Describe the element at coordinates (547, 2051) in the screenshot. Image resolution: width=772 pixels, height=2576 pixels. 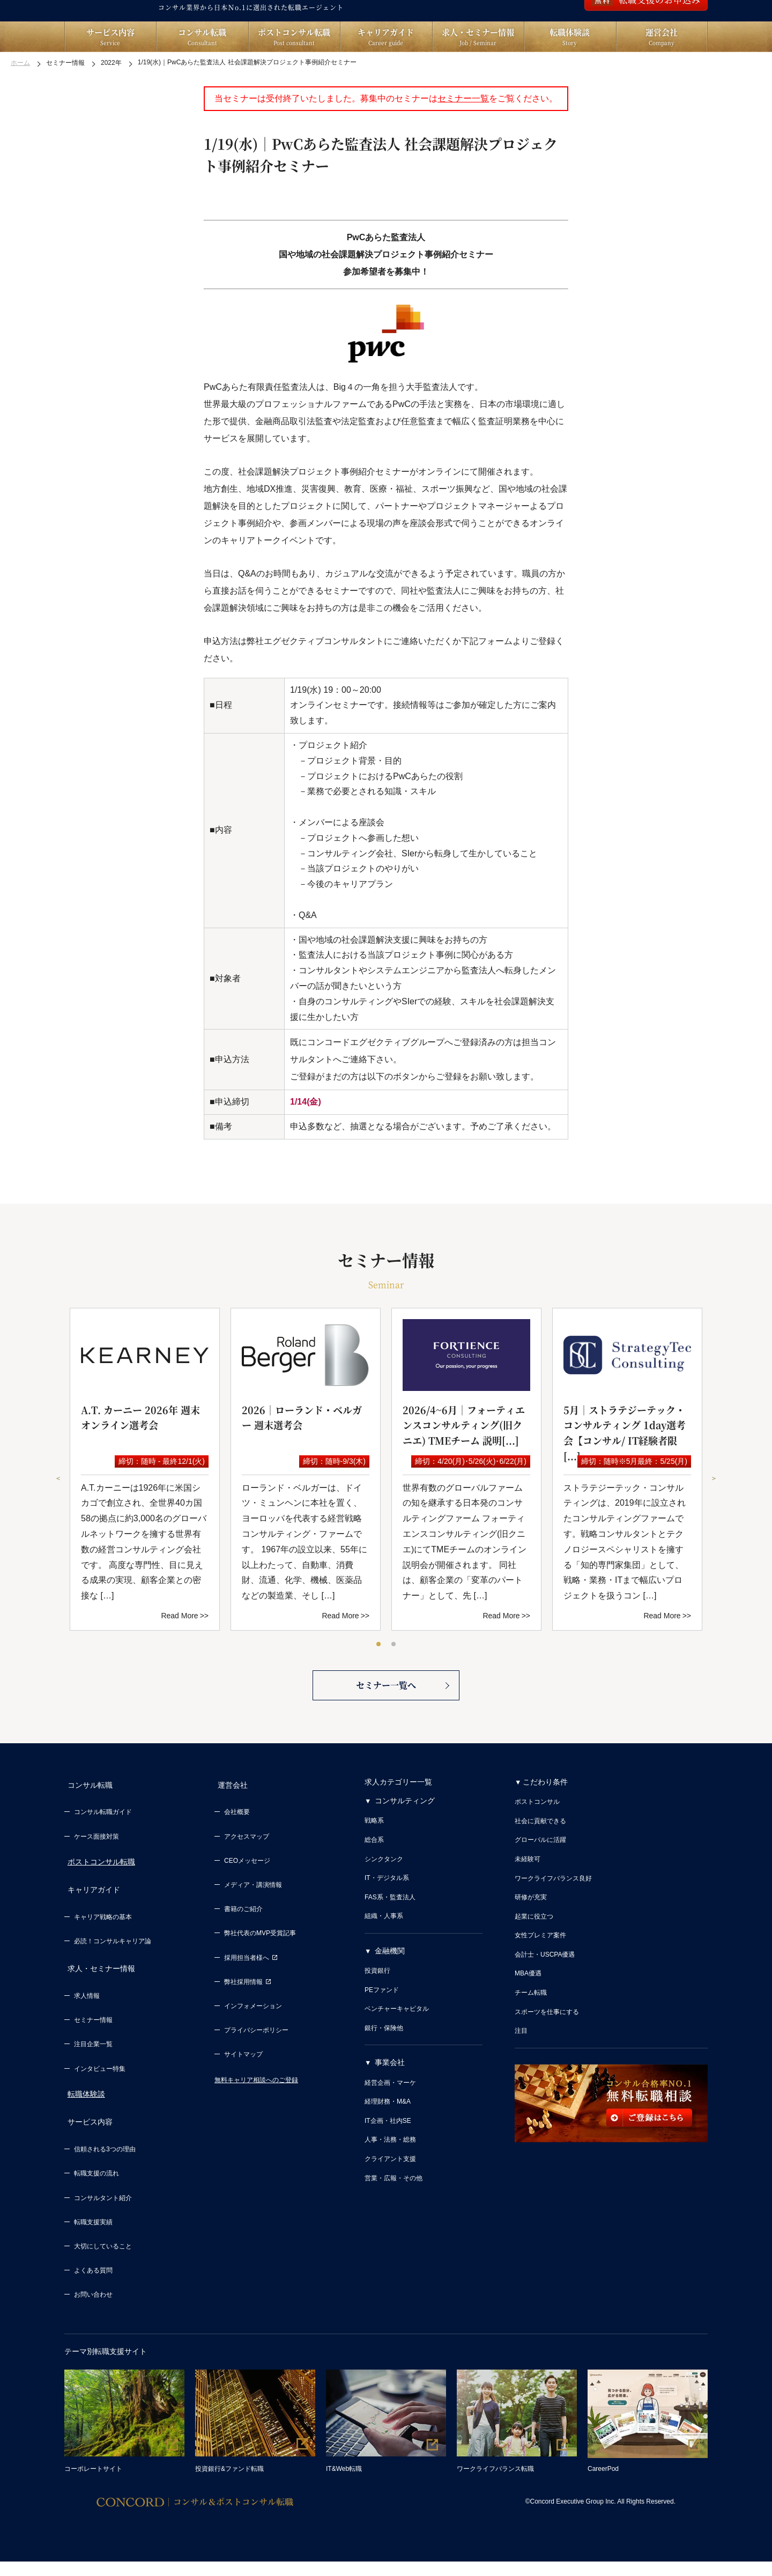
I see `スポーツを仕事にする` at that location.